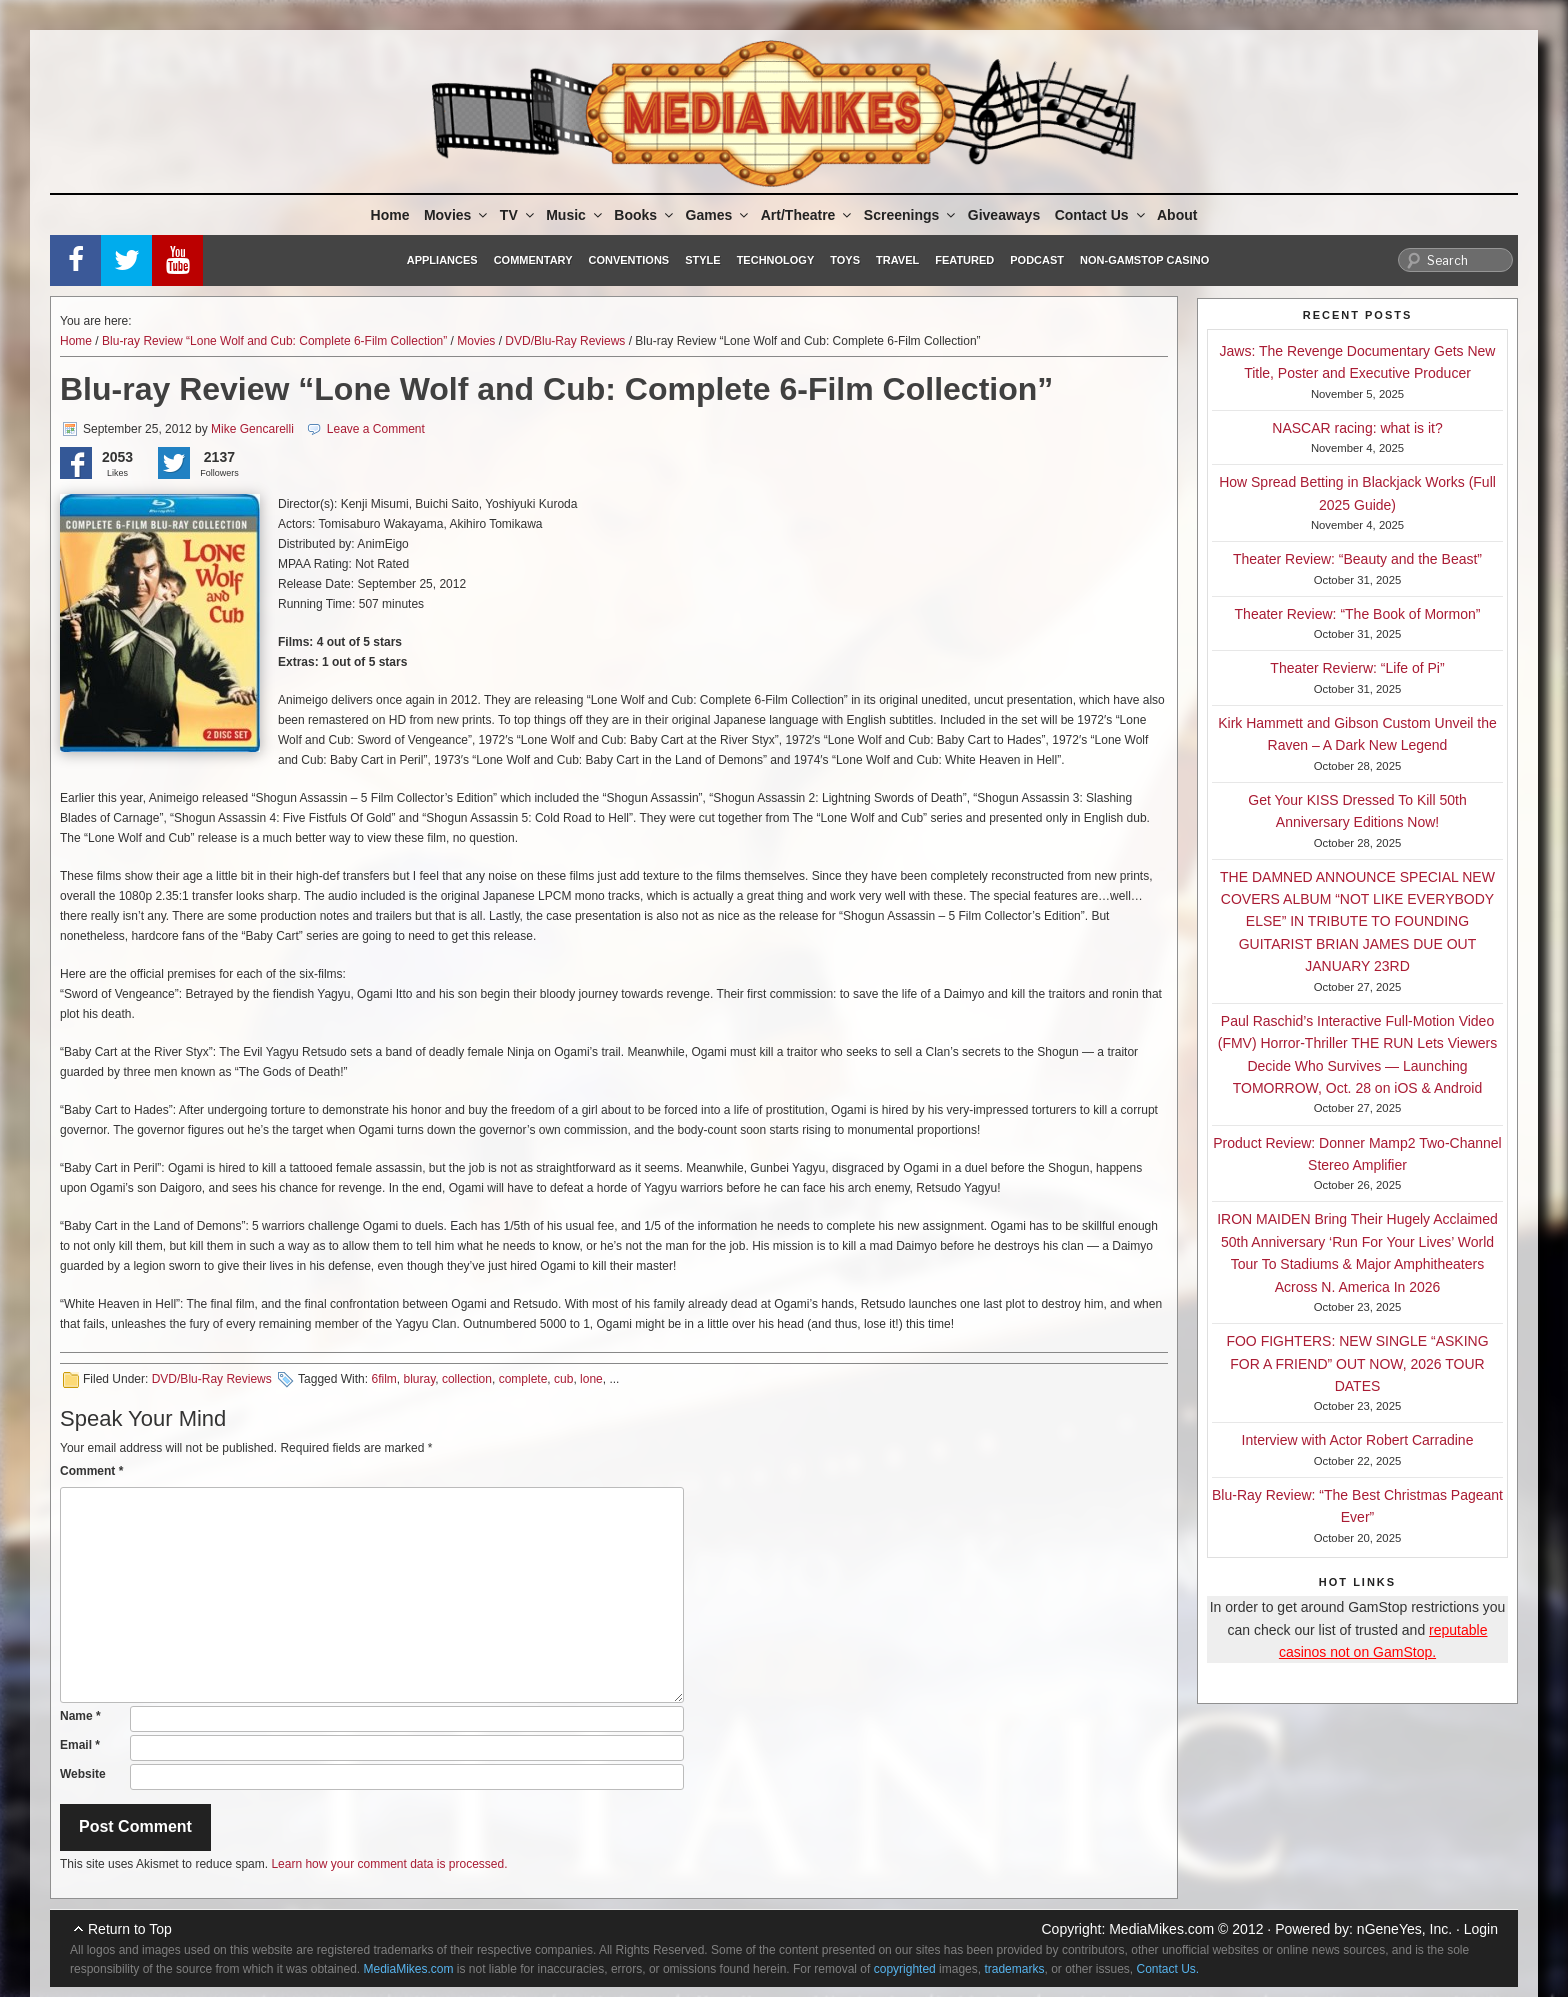 Image resolution: width=1568 pixels, height=1997 pixels. Describe the element at coordinates (702, 260) in the screenshot. I see `Style` at that location.